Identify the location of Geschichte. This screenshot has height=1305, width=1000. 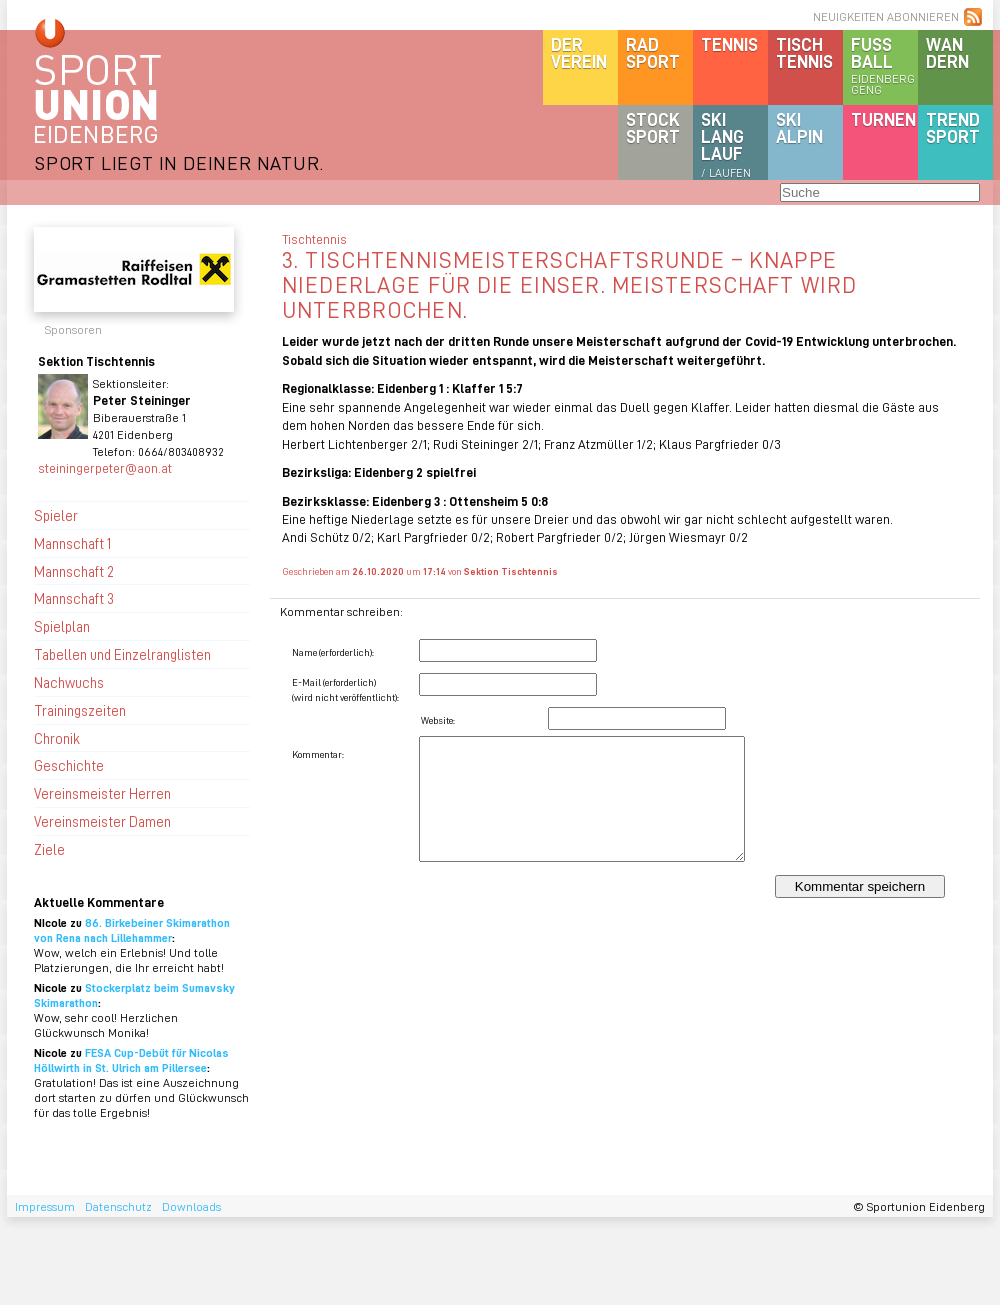
(69, 765).